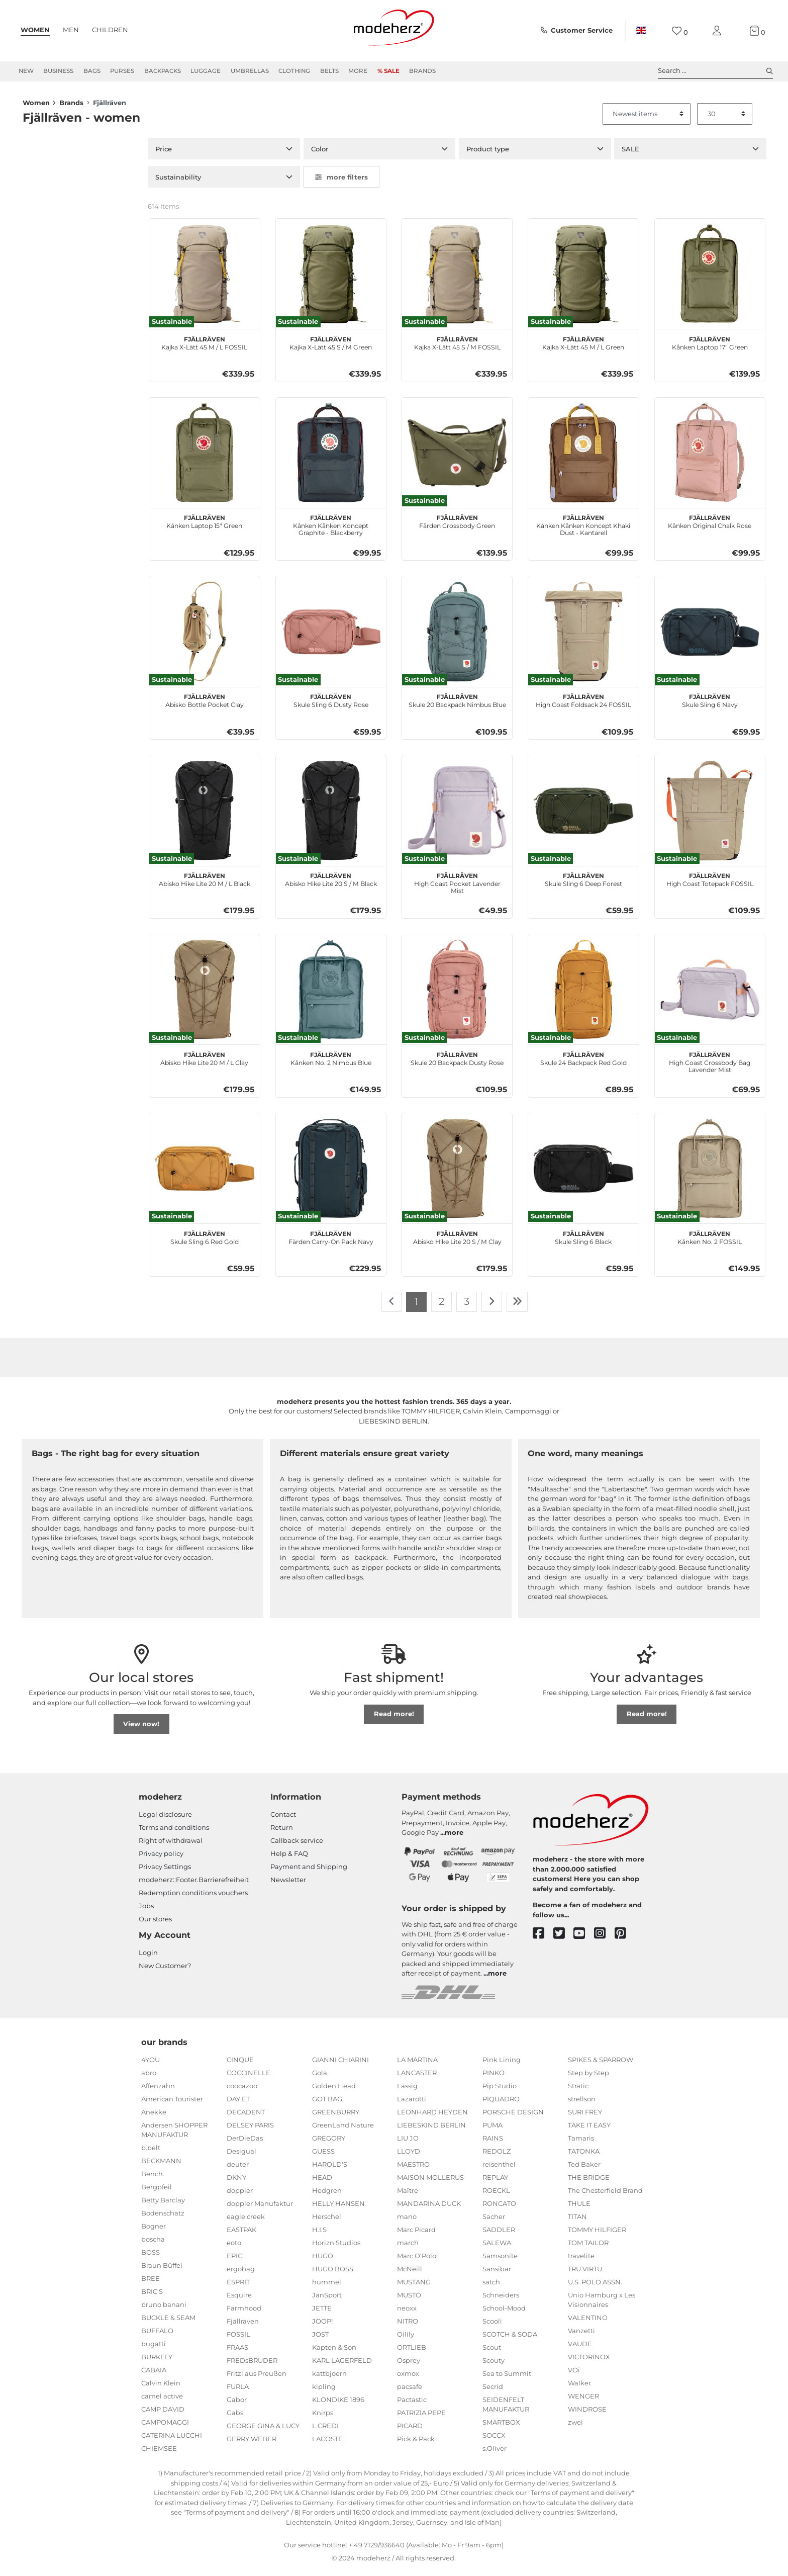 This screenshot has width=788, height=2576. I want to click on GERRY WEBER, so click(251, 2445).